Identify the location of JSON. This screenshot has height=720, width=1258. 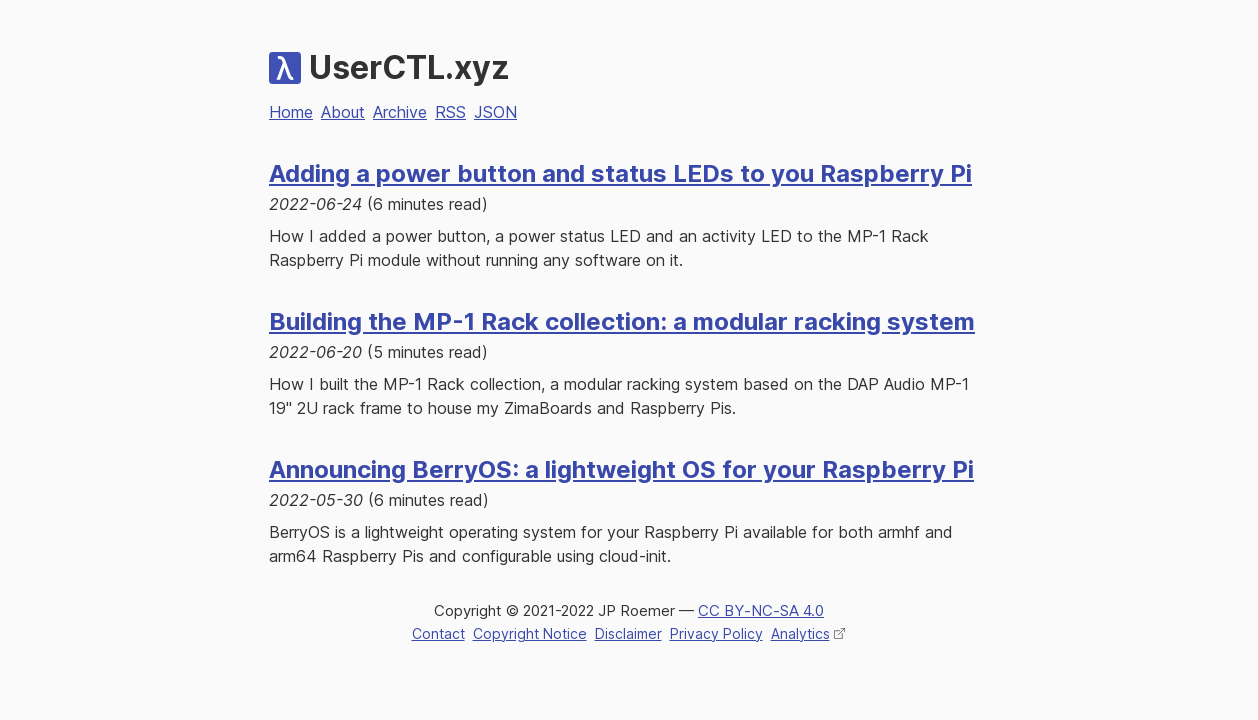
(495, 112).